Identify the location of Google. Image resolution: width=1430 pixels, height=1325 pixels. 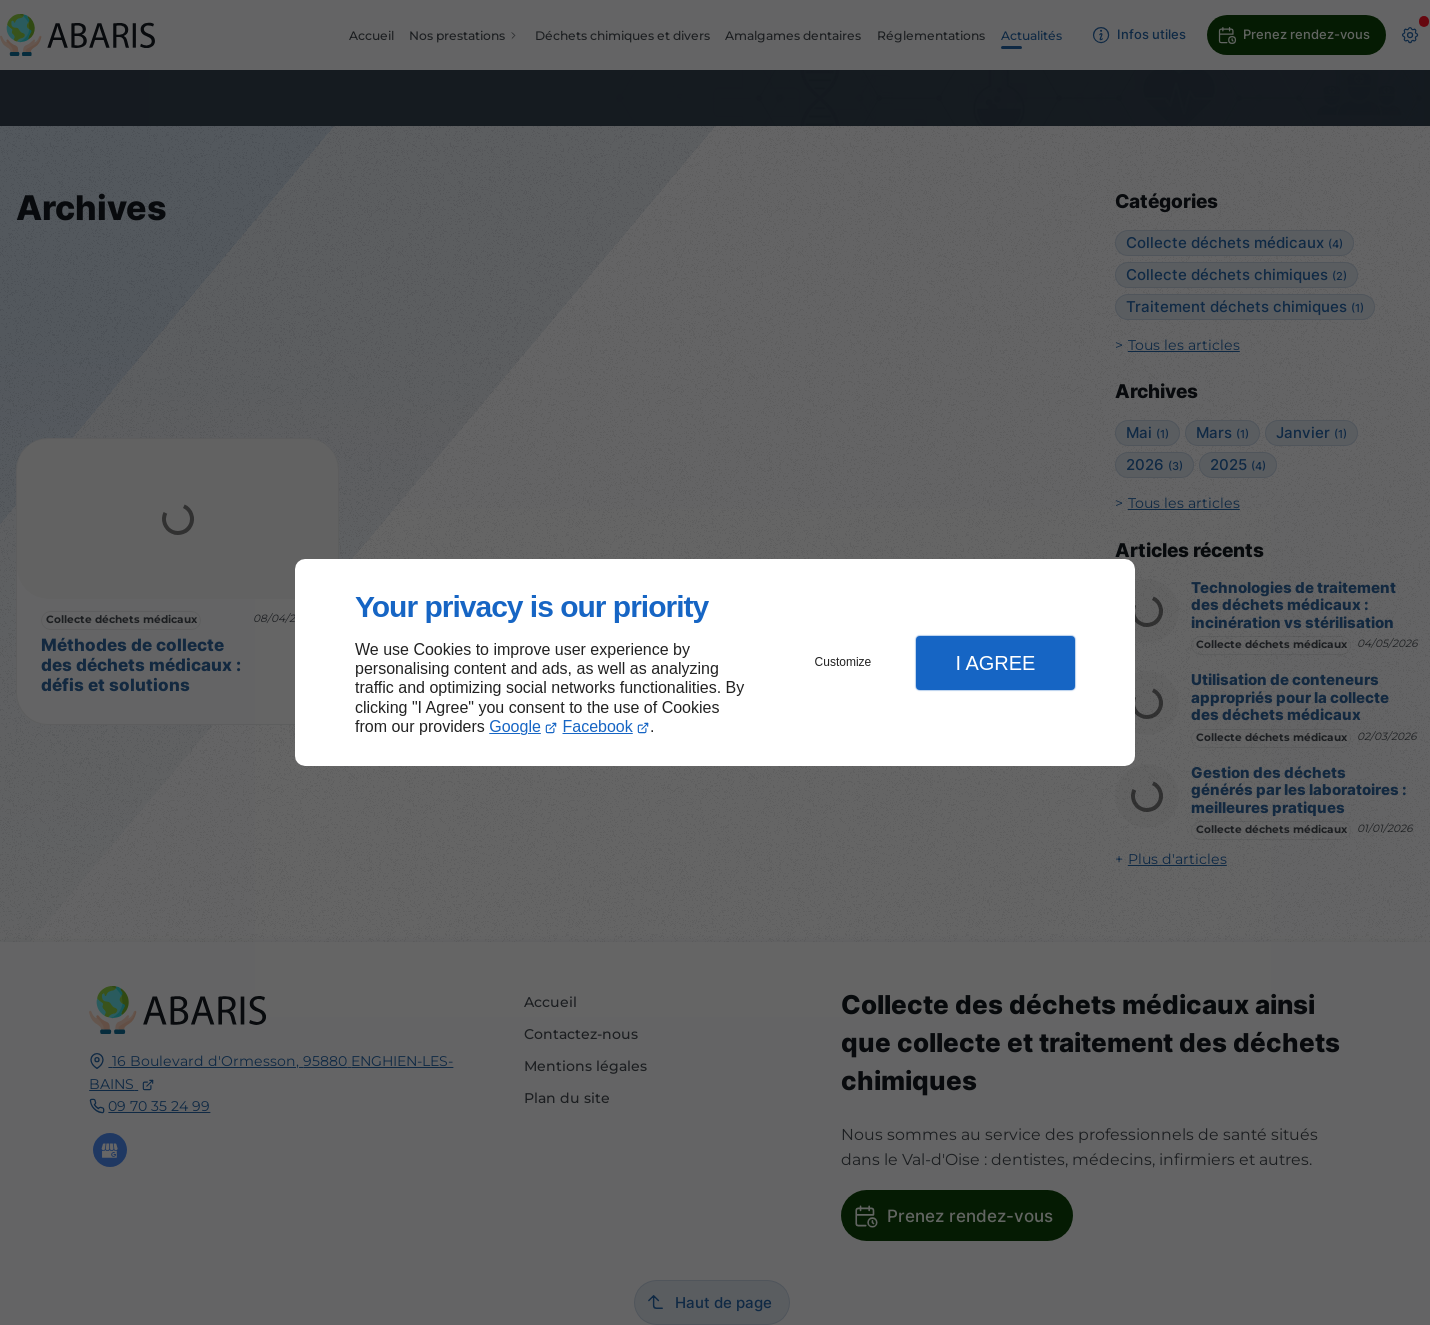
(515, 726).